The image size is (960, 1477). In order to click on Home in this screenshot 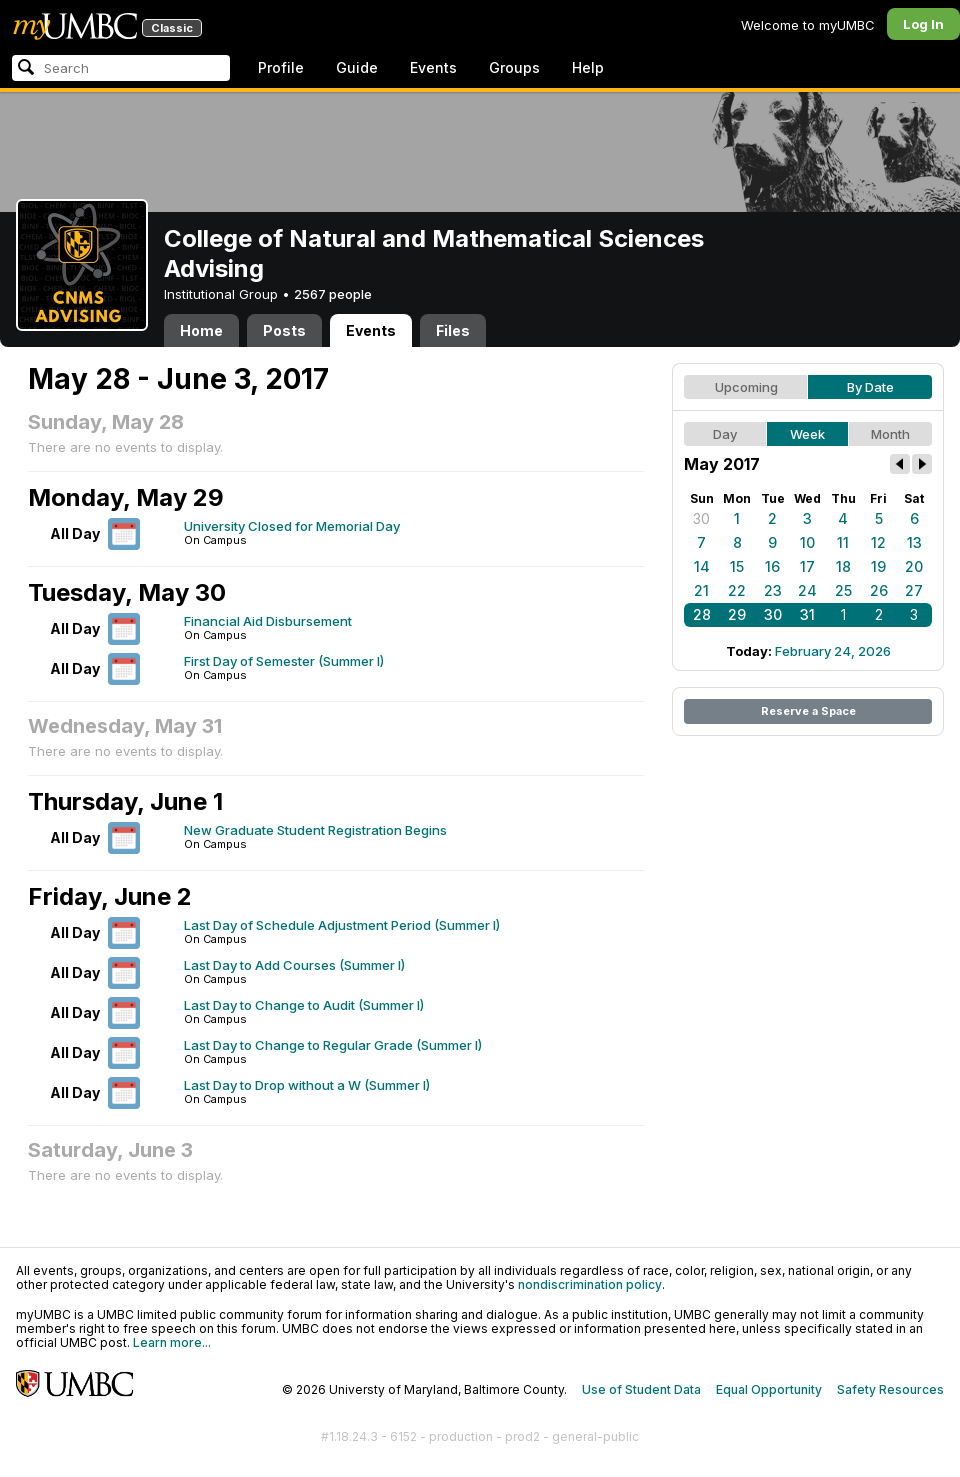, I will do `click(201, 330)`.